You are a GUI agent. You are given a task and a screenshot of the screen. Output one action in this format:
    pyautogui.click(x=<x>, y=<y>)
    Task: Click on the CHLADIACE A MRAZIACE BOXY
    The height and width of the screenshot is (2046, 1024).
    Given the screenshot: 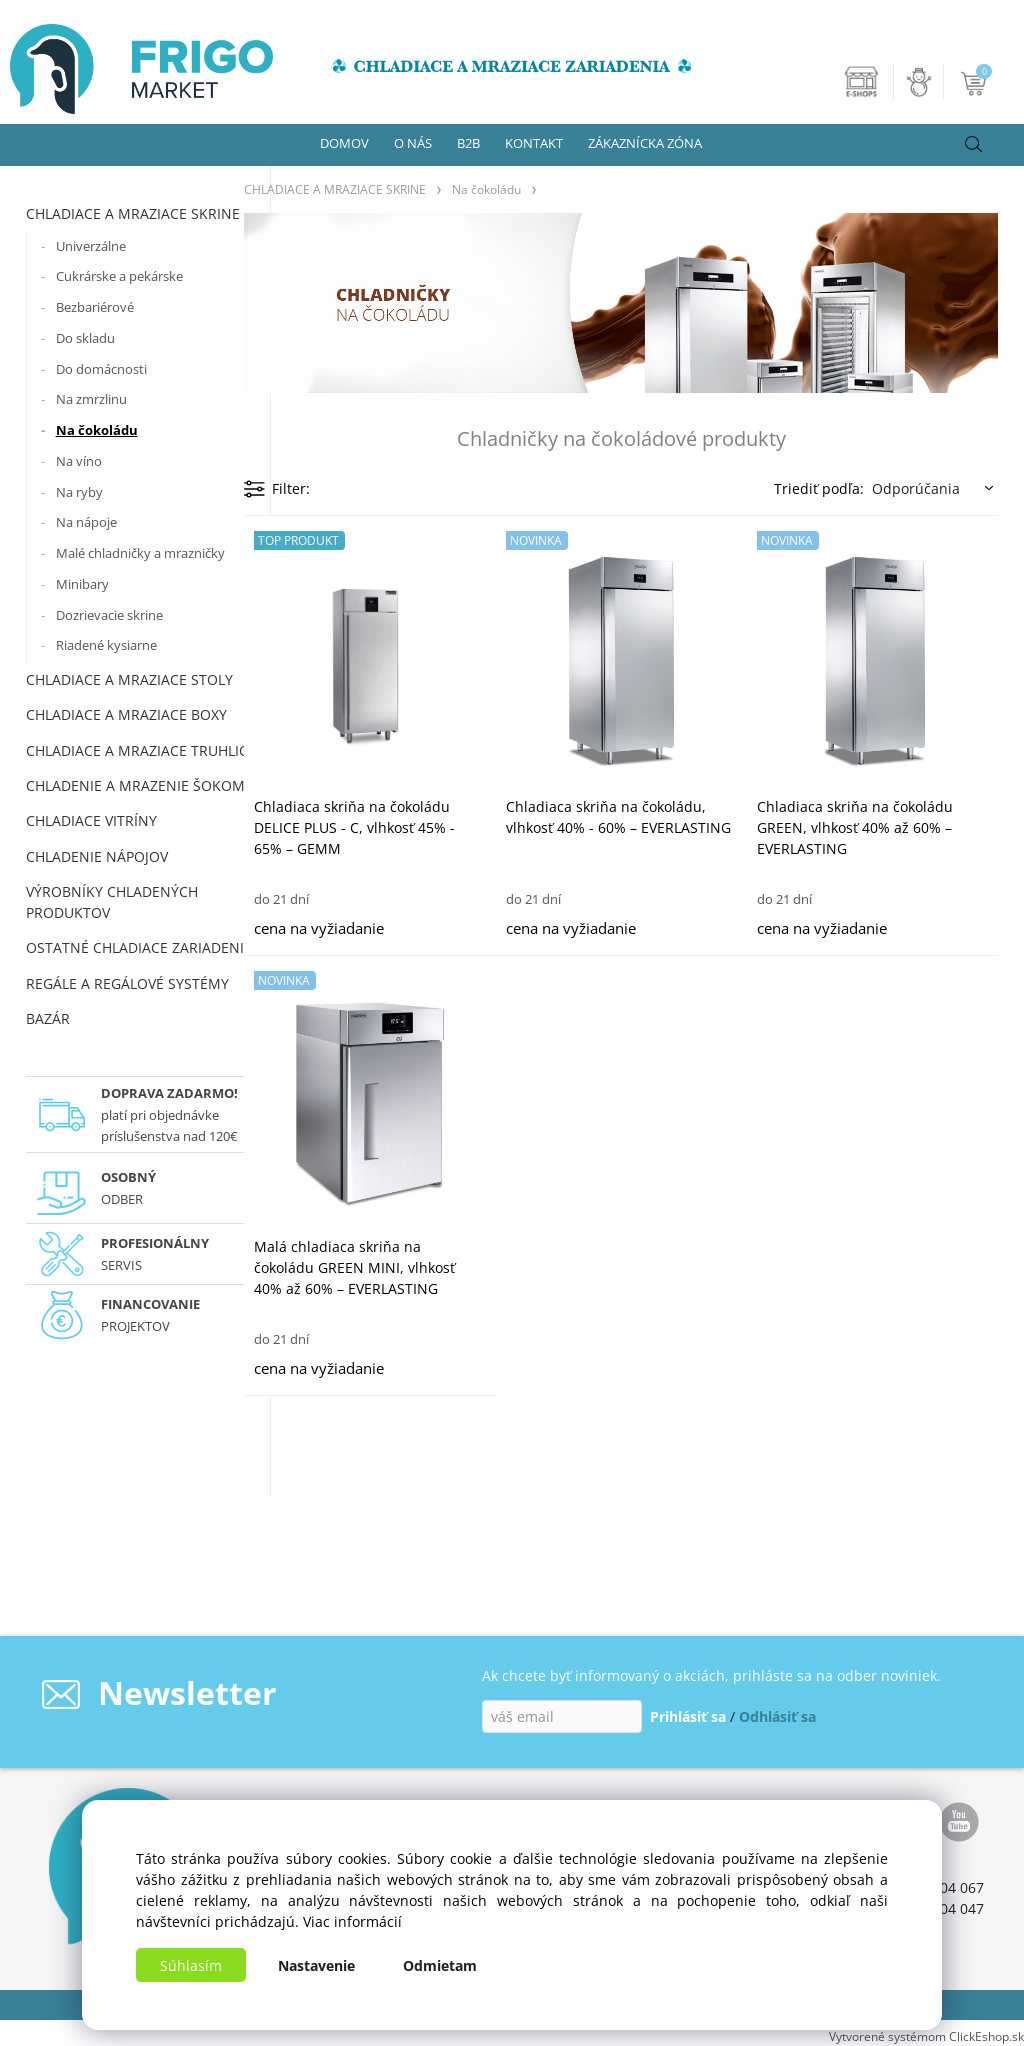 What is the action you would take?
    pyautogui.click(x=126, y=714)
    